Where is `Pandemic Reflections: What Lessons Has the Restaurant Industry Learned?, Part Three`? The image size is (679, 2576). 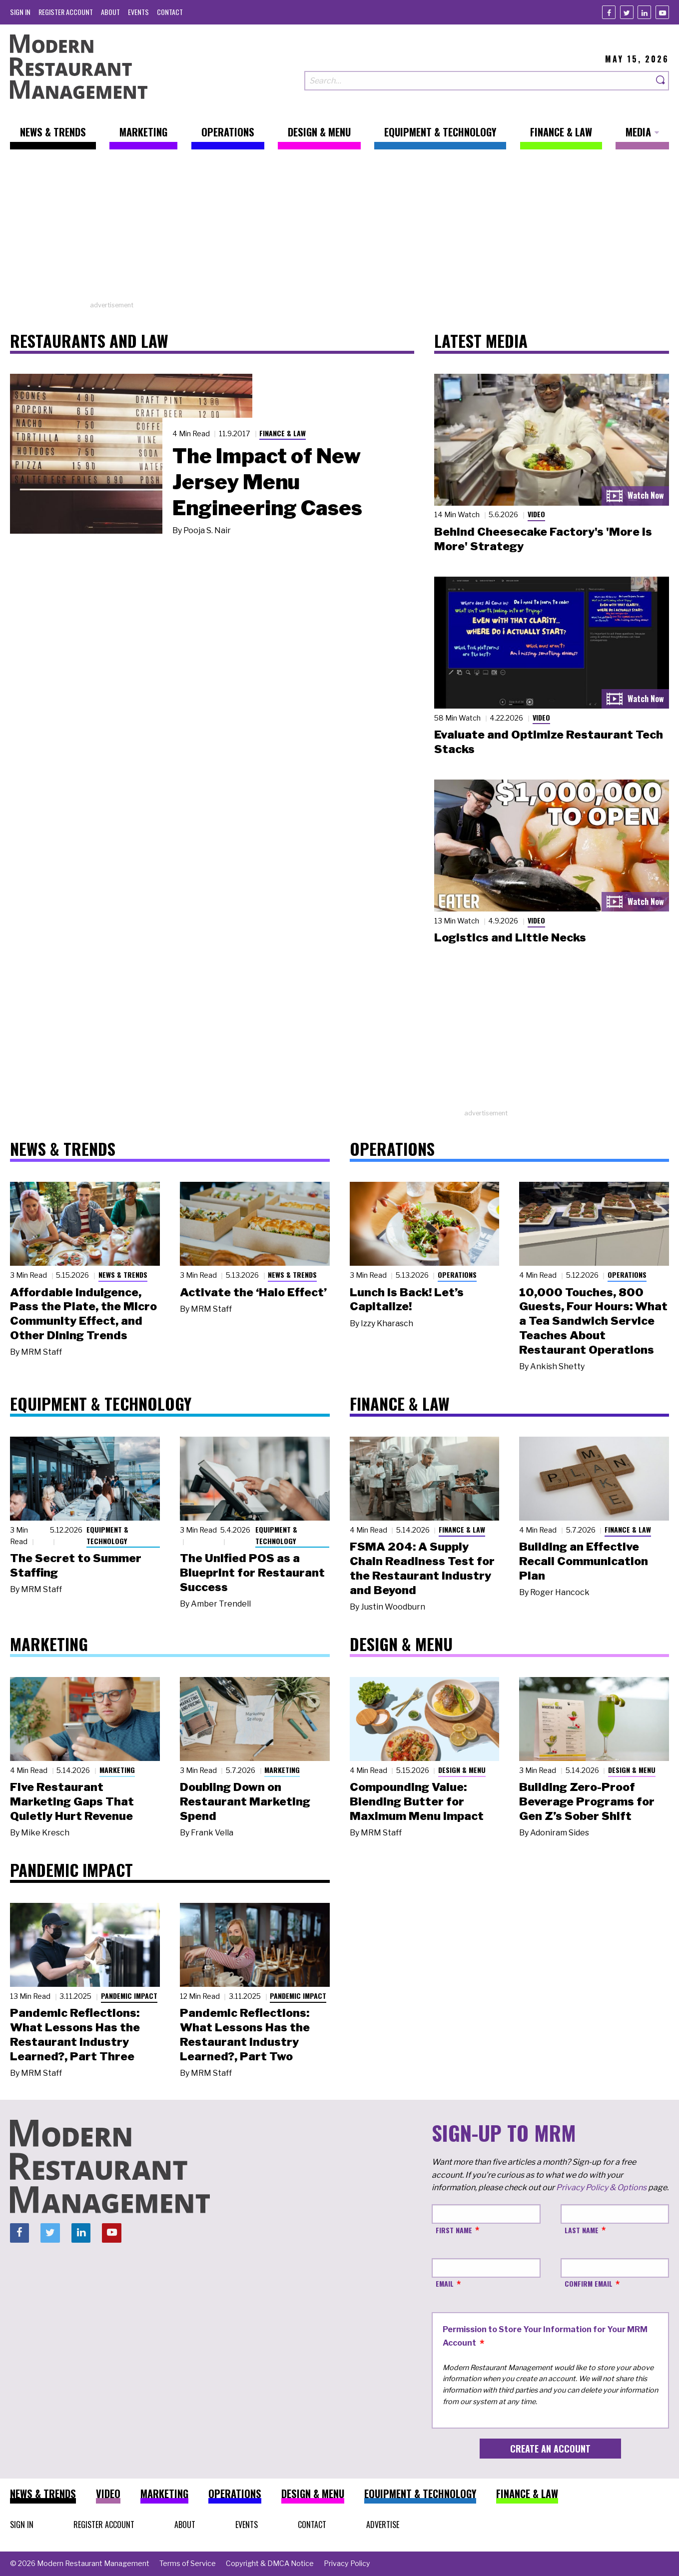 Pandemic Reflections: What Lessons Has the Restaurant Industry Learned?, Part Three is located at coordinates (75, 2034).